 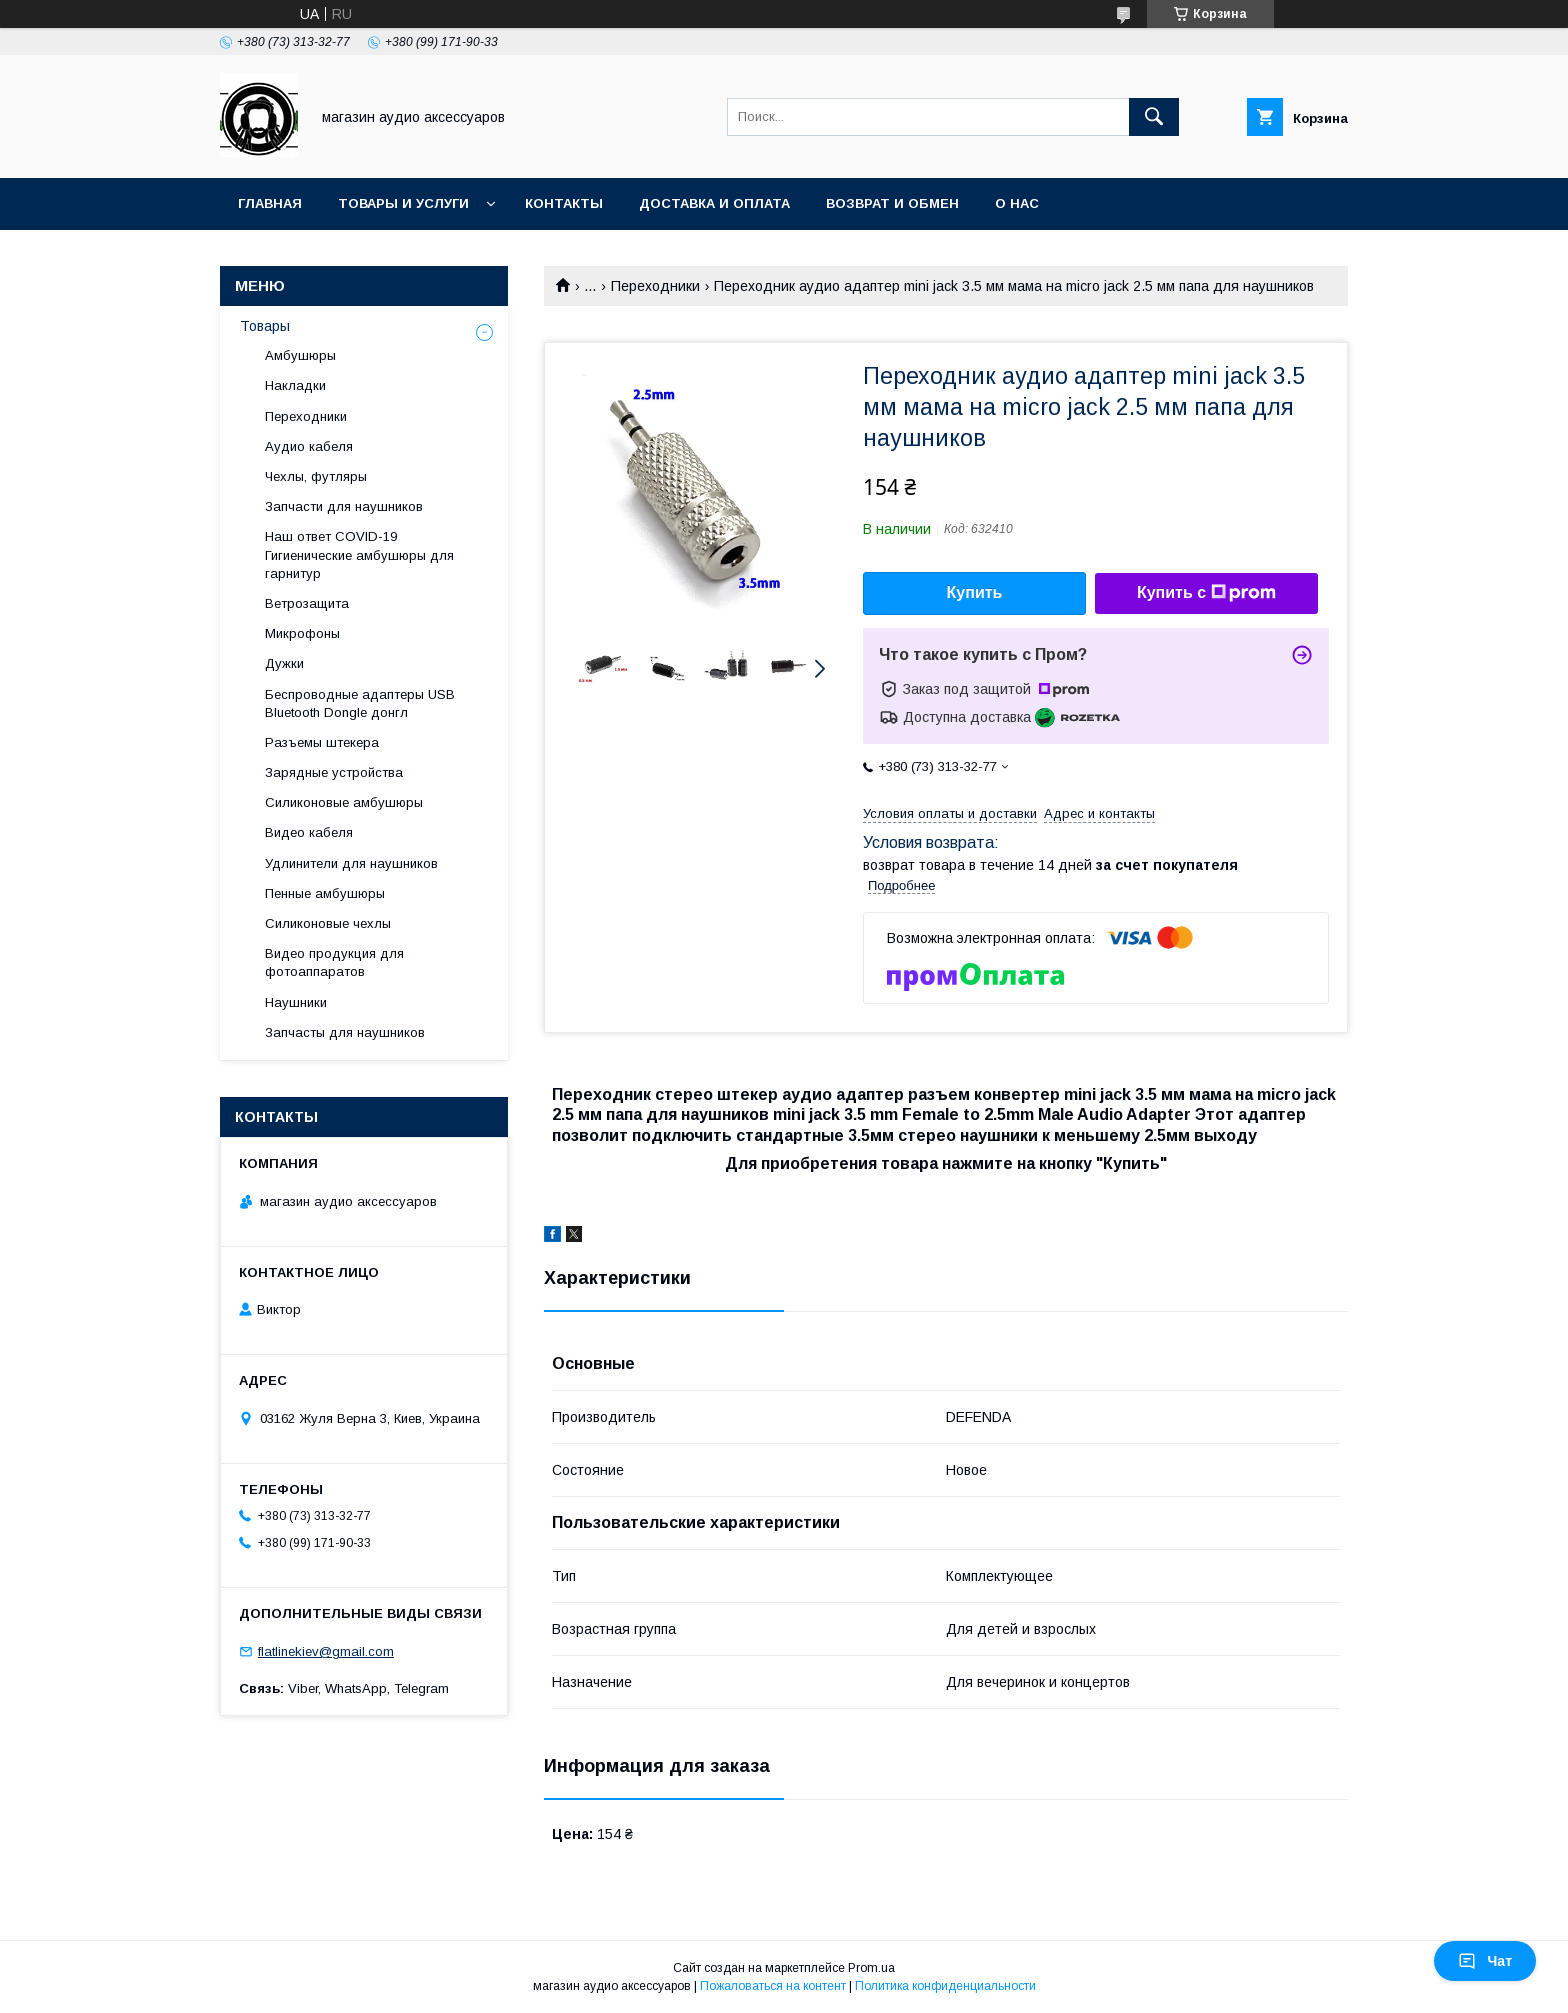 What do you see at coordinates (307, 603) in the screenshot?
I see `Ветрозащита` at bounding box center [307, 603].